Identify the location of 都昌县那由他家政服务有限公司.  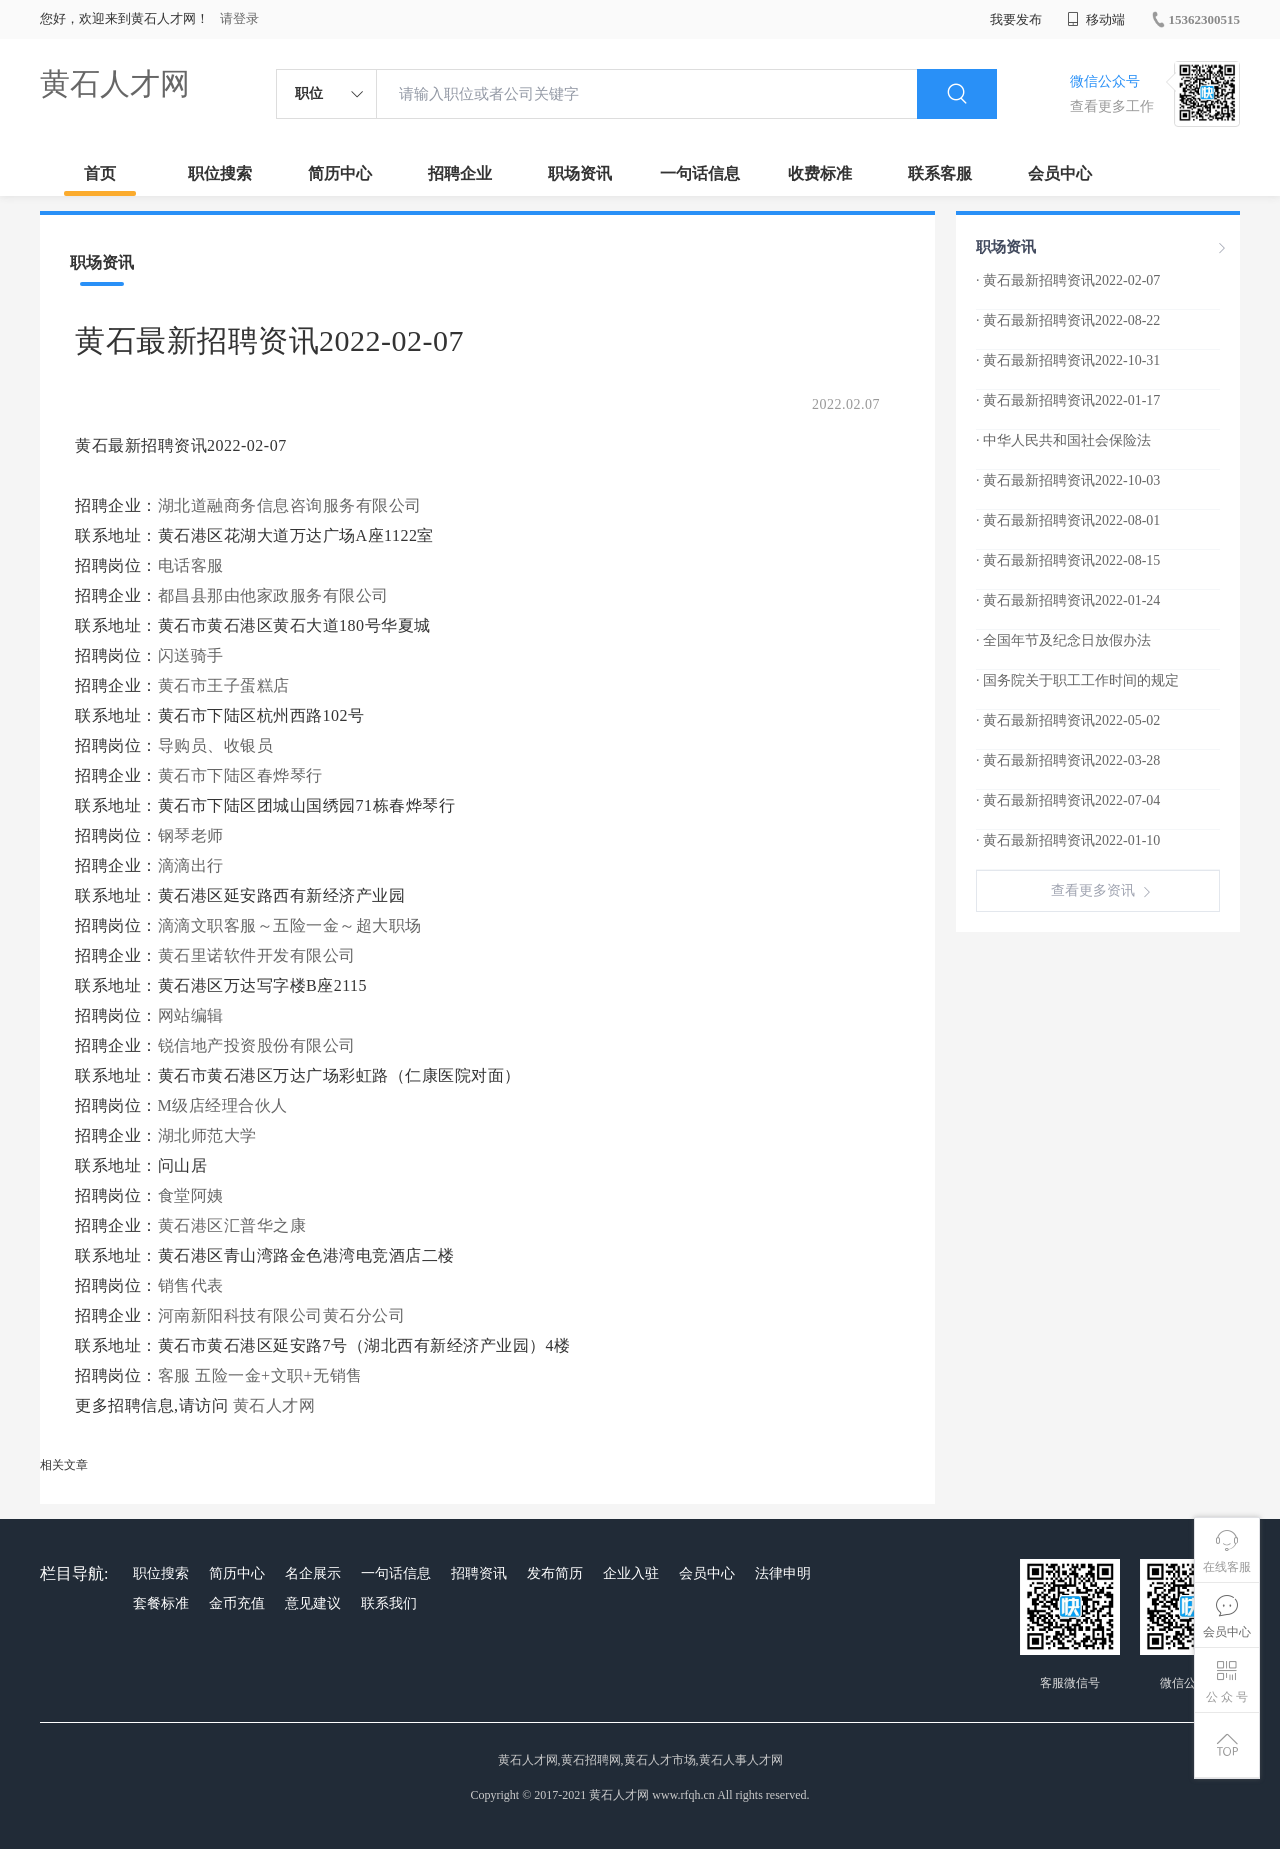
(273, 595).